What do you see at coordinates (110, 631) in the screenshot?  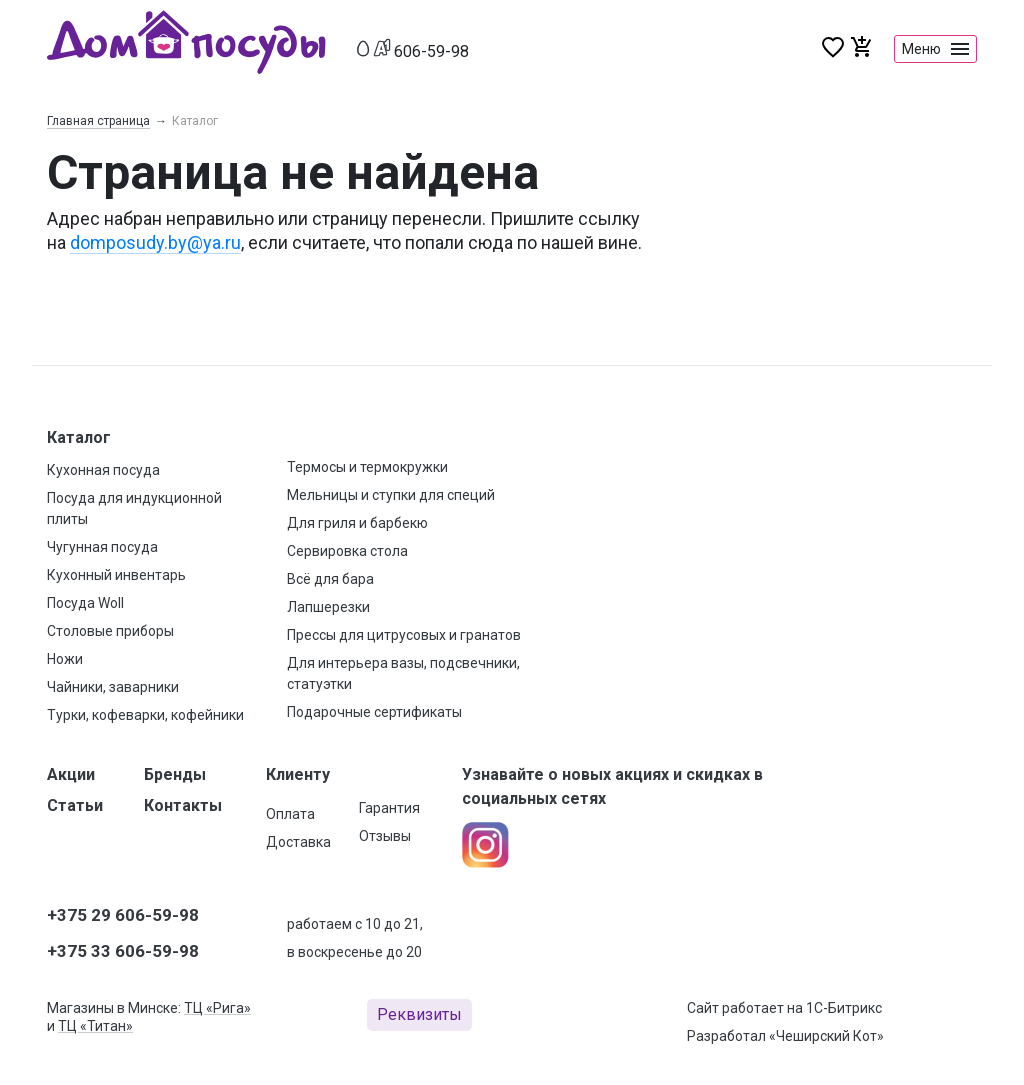 I see `Столовые приборы` at bounding box center [110, 631].